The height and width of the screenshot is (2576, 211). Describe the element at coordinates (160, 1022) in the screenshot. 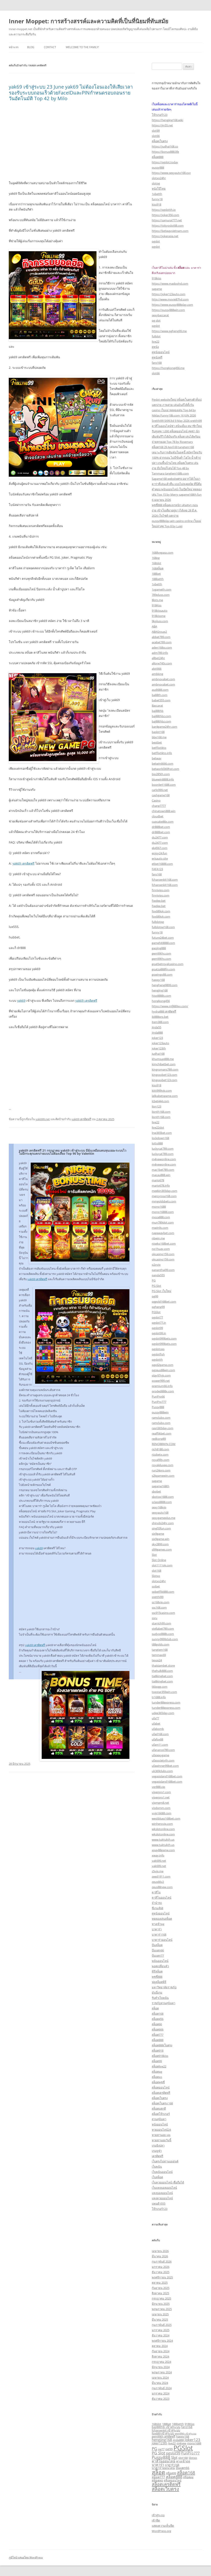

I see `item388.com` at that location.